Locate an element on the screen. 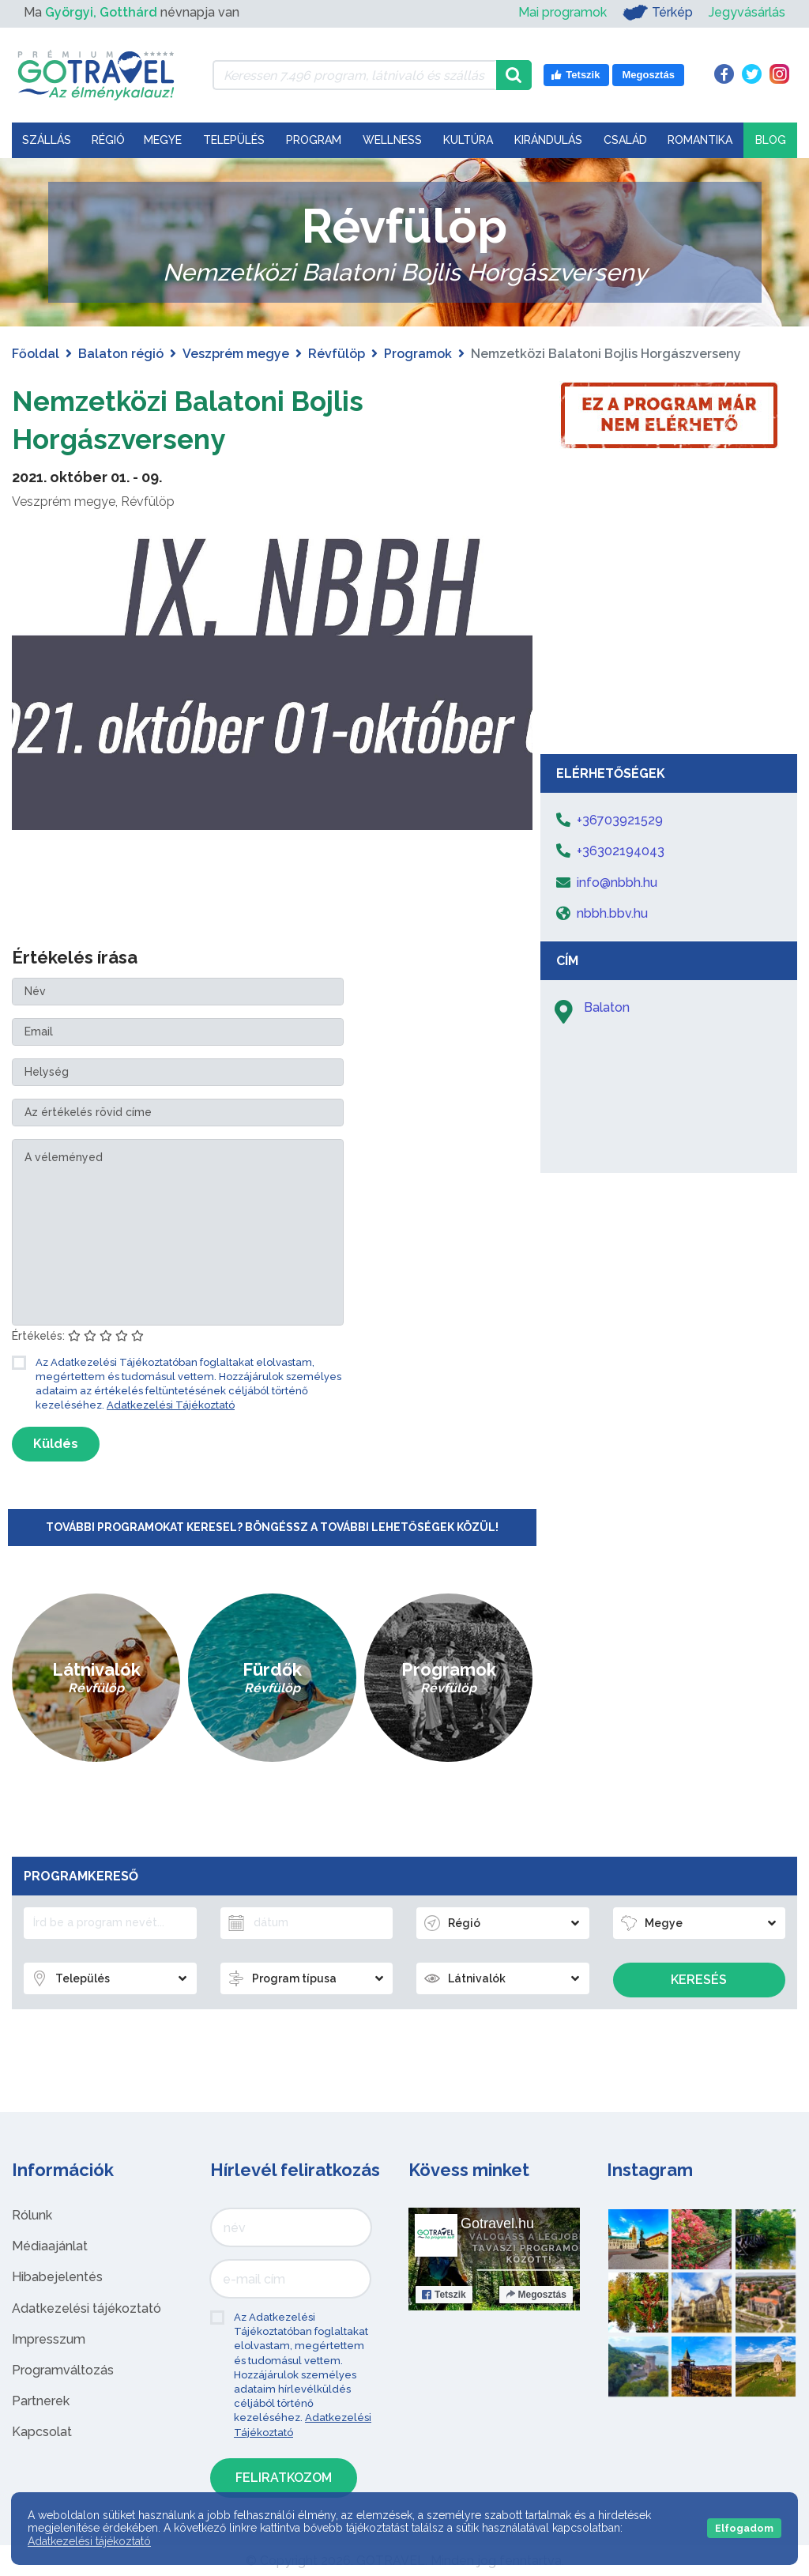 The image size is (809, 2576). Kultúra is located at coordinates (468, 140).